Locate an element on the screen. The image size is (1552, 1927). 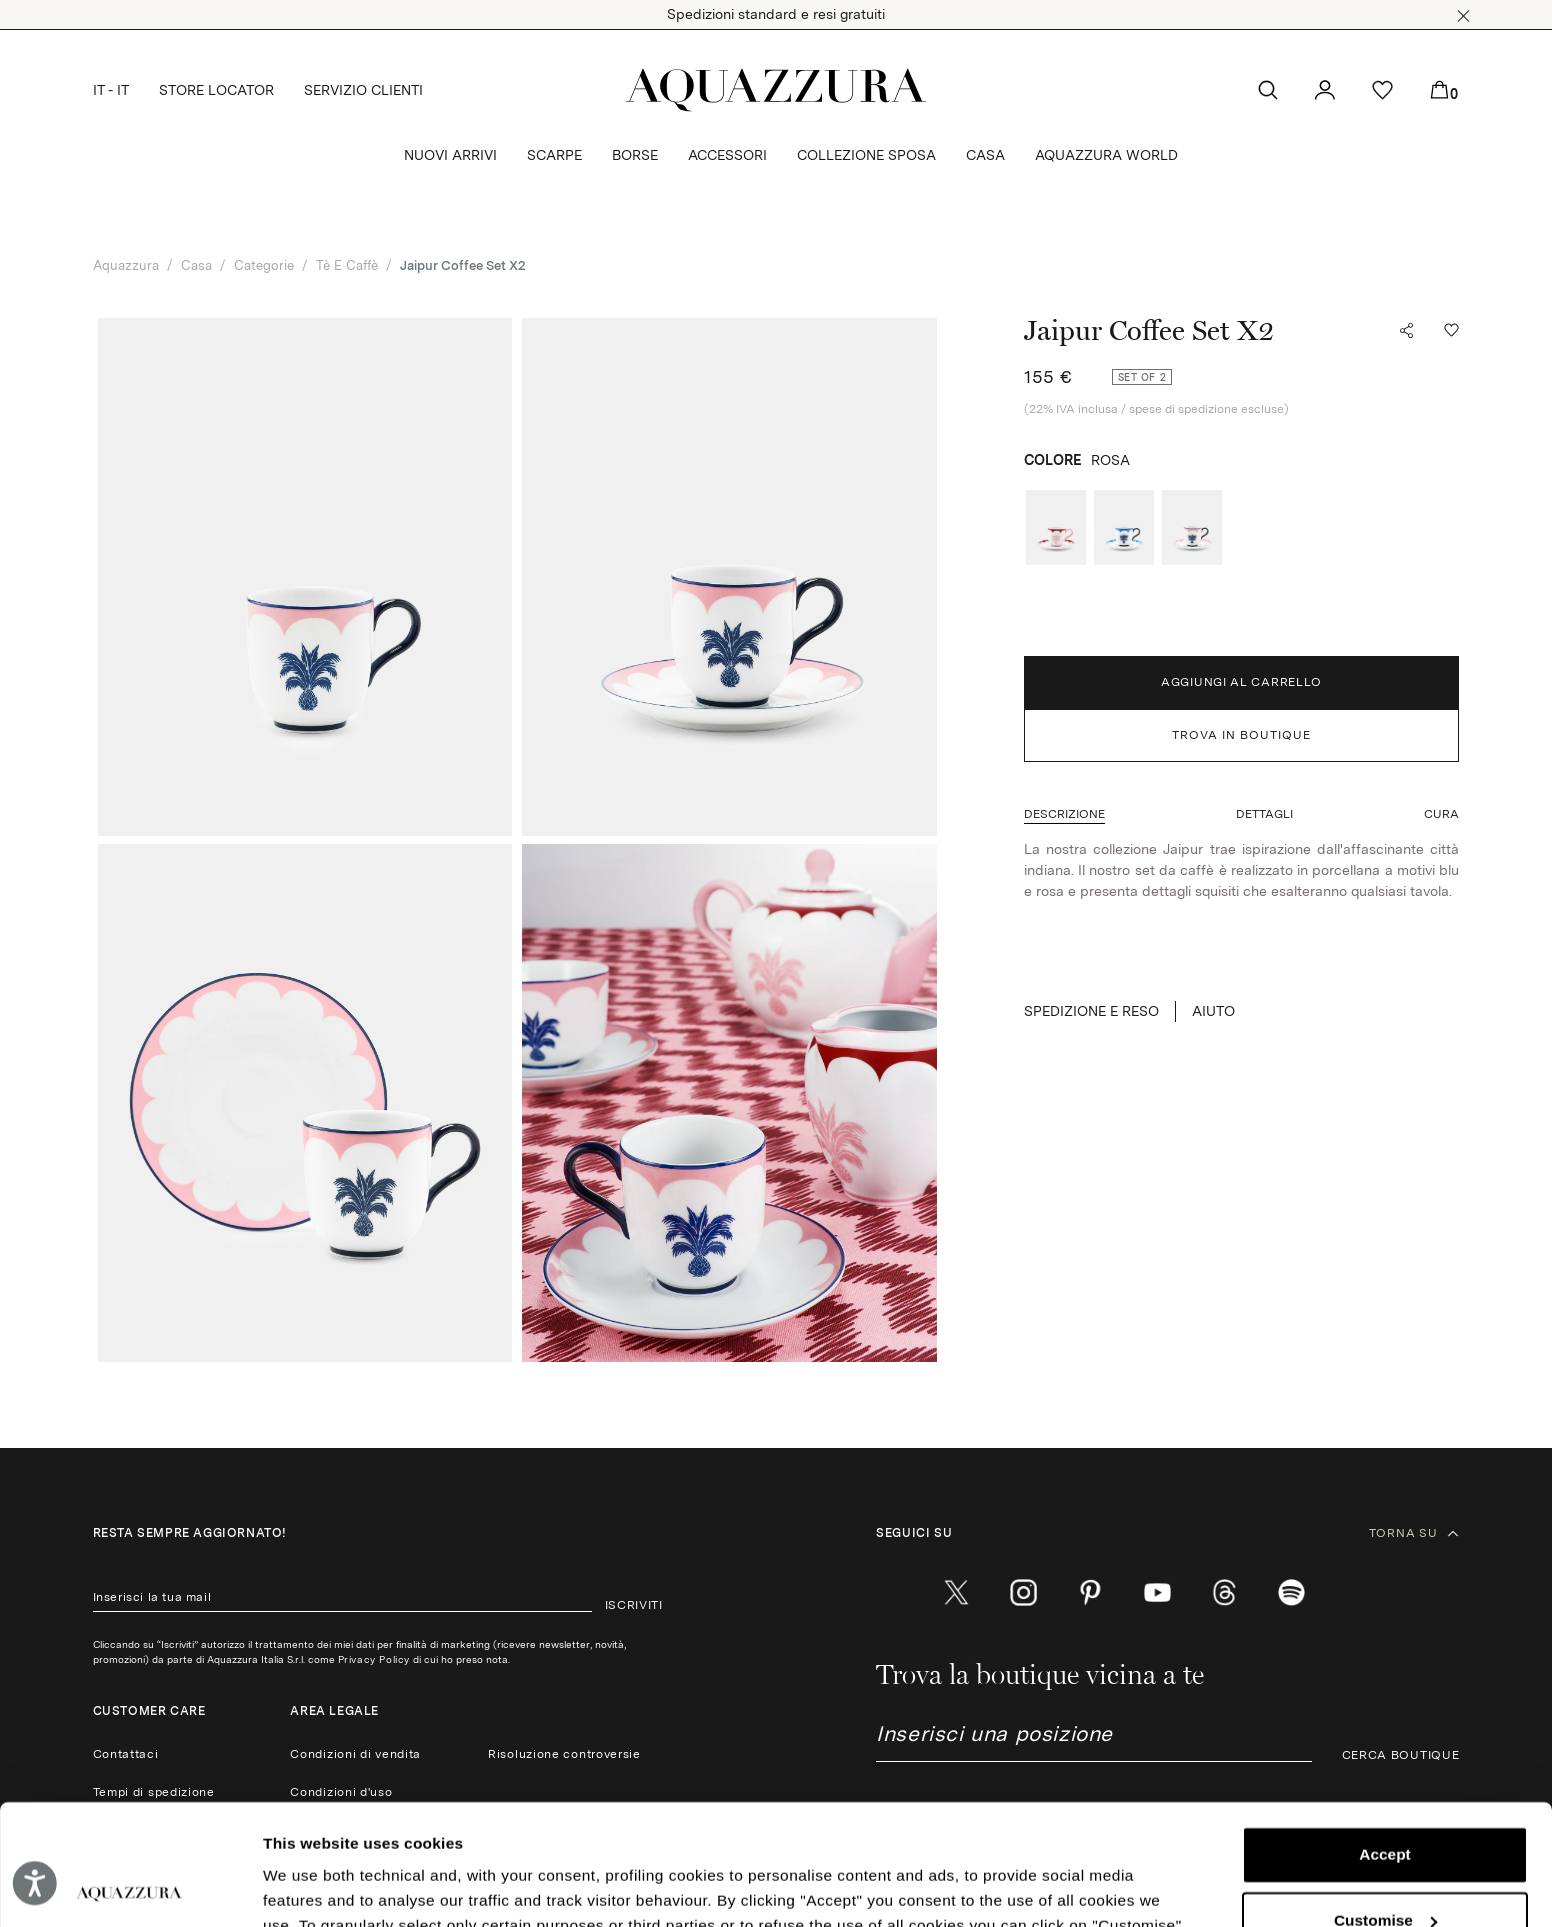
Reject (x) is located at coordinates (1385, 1865).